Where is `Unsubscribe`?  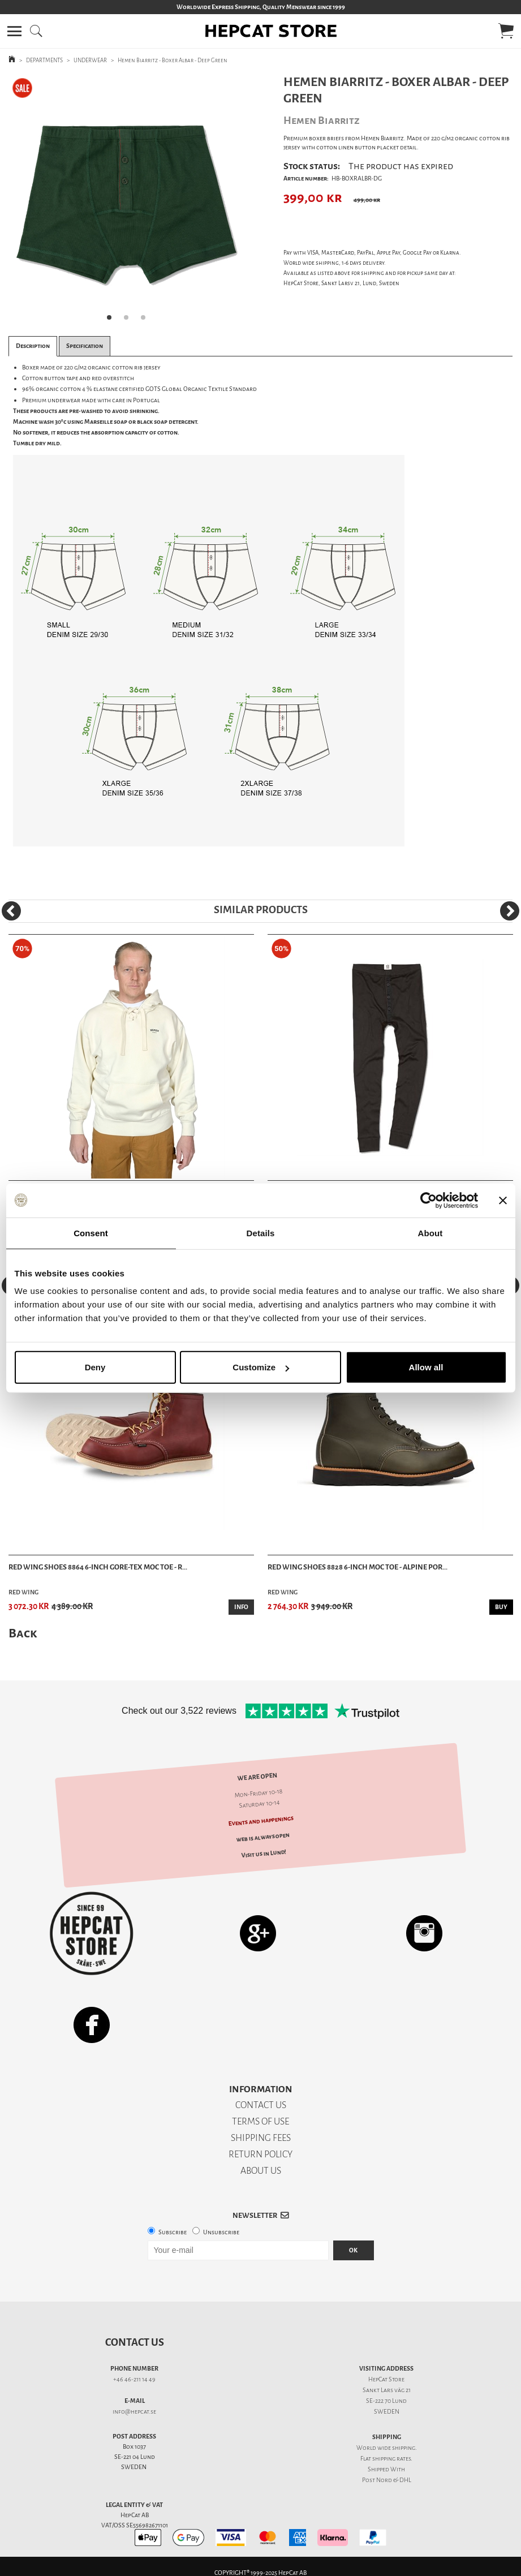 Unsubscribe is located at coordinates (221, 2232).